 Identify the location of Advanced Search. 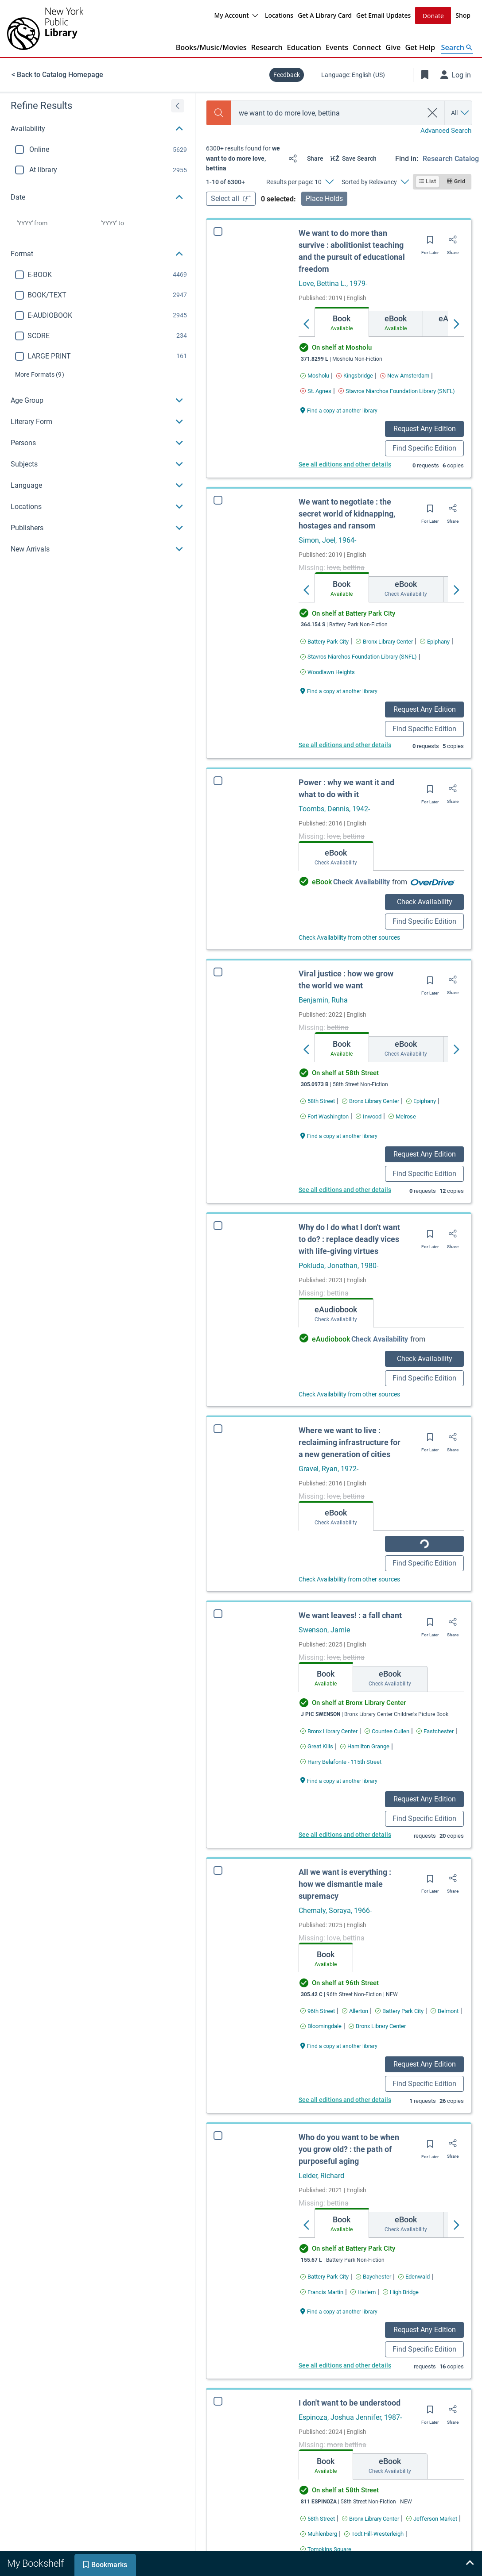
(445, 131).